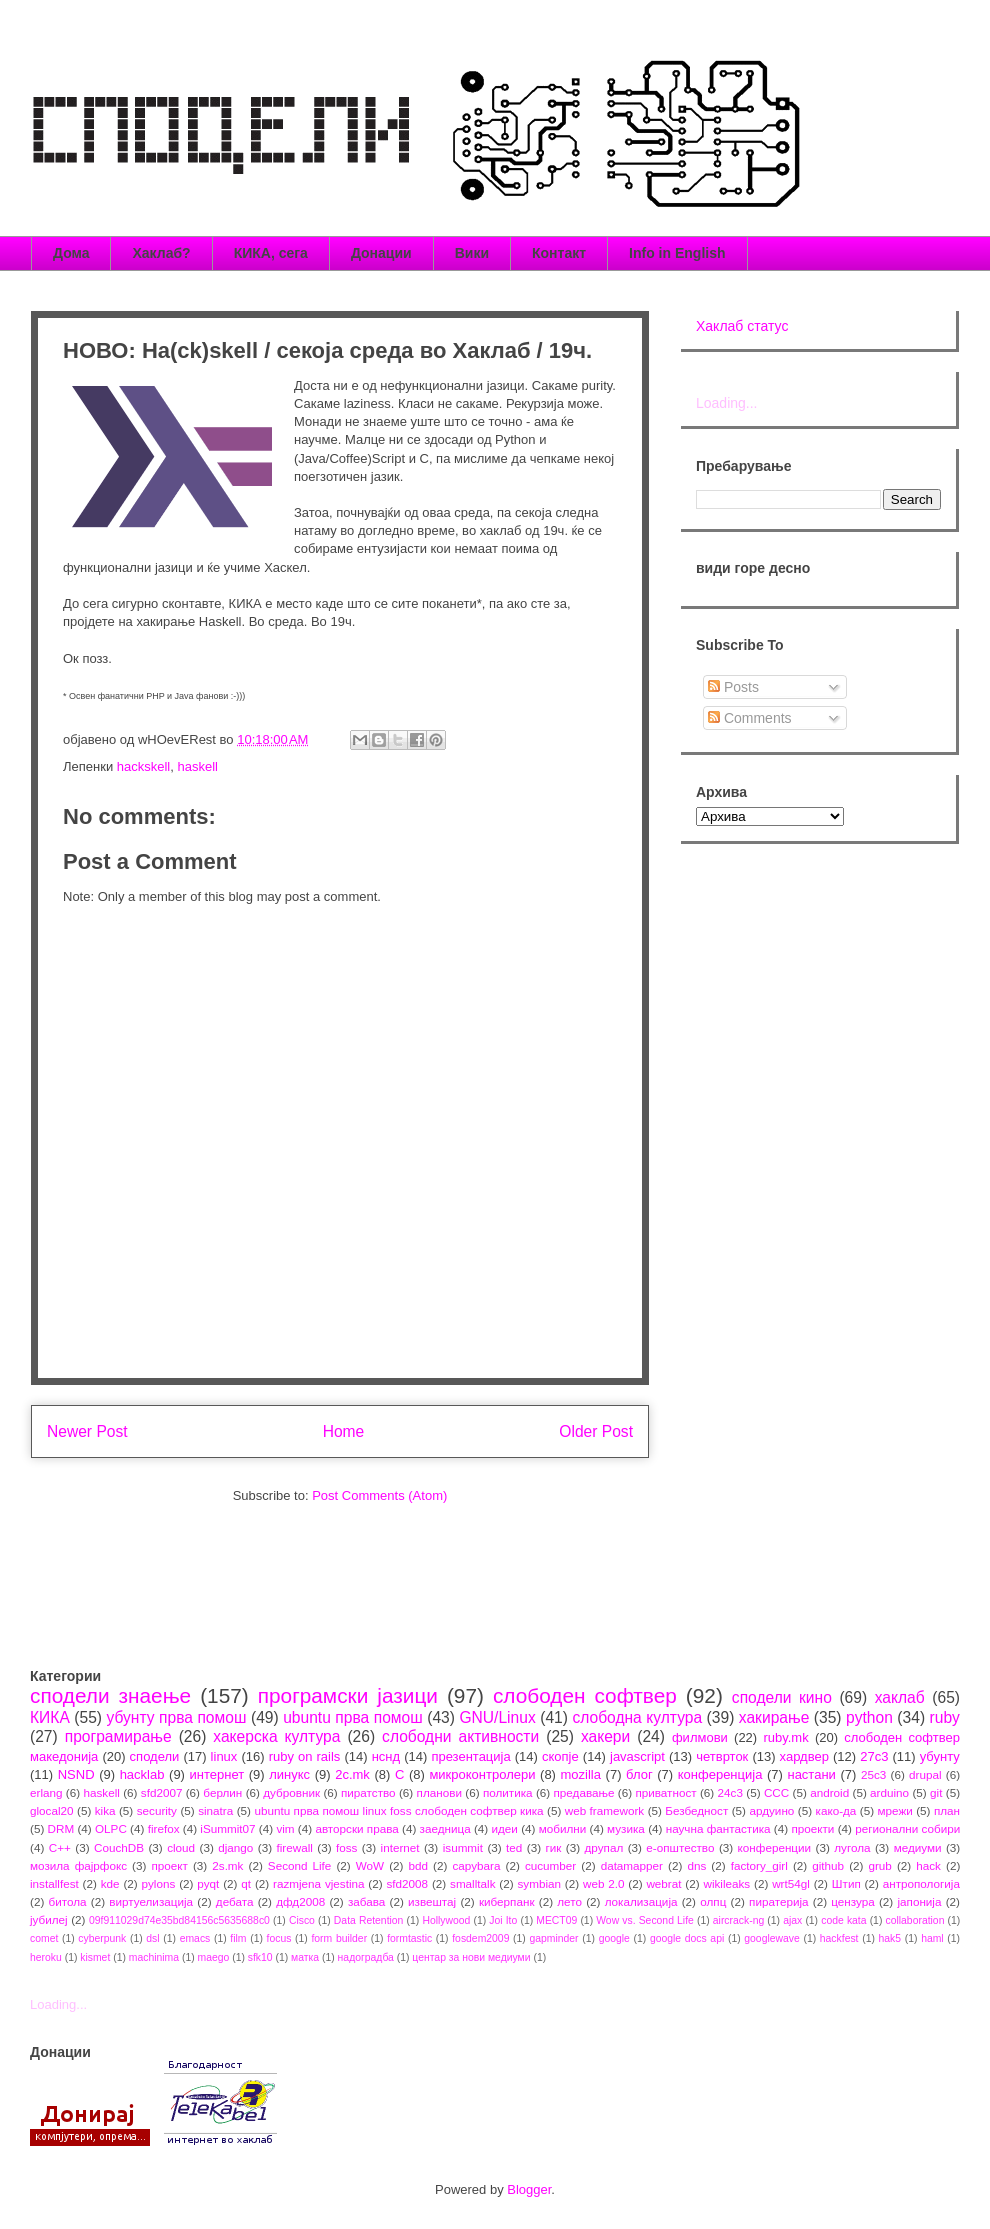 The height and width of the screenshot is (2229, 990). I want to click on виртуелизација, so click(151, 1901).